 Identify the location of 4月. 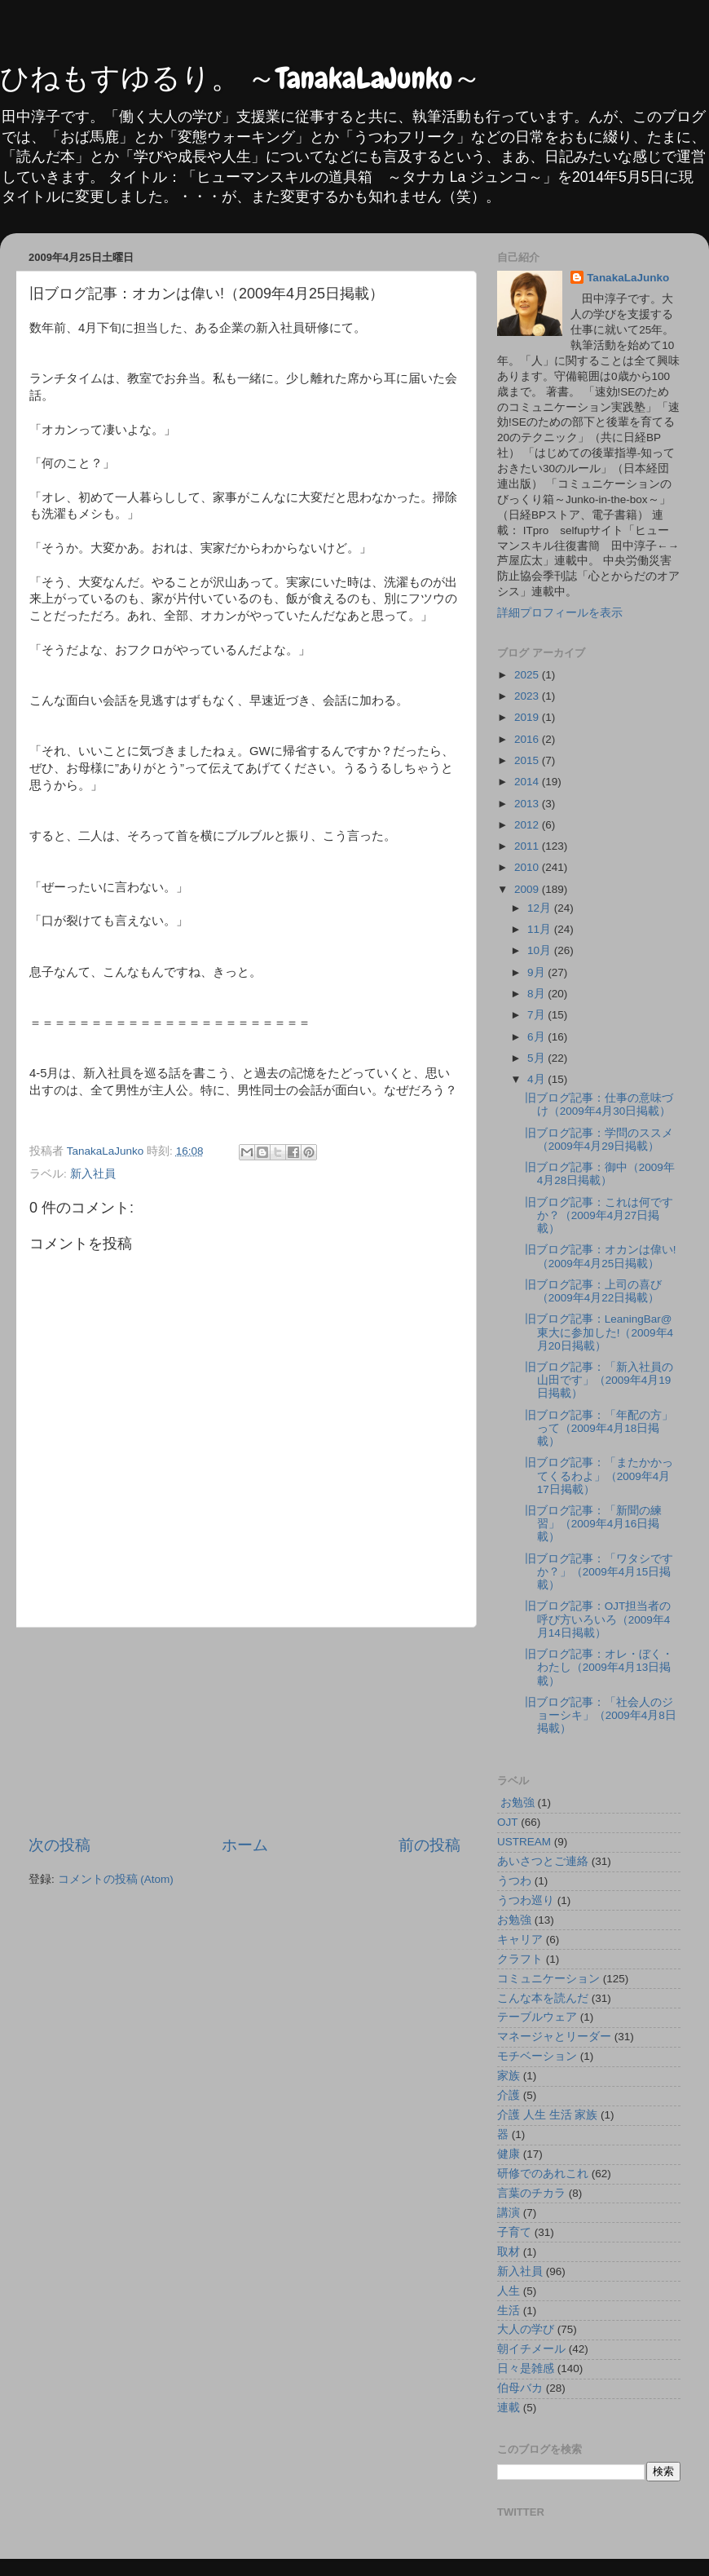
(537, 1079).